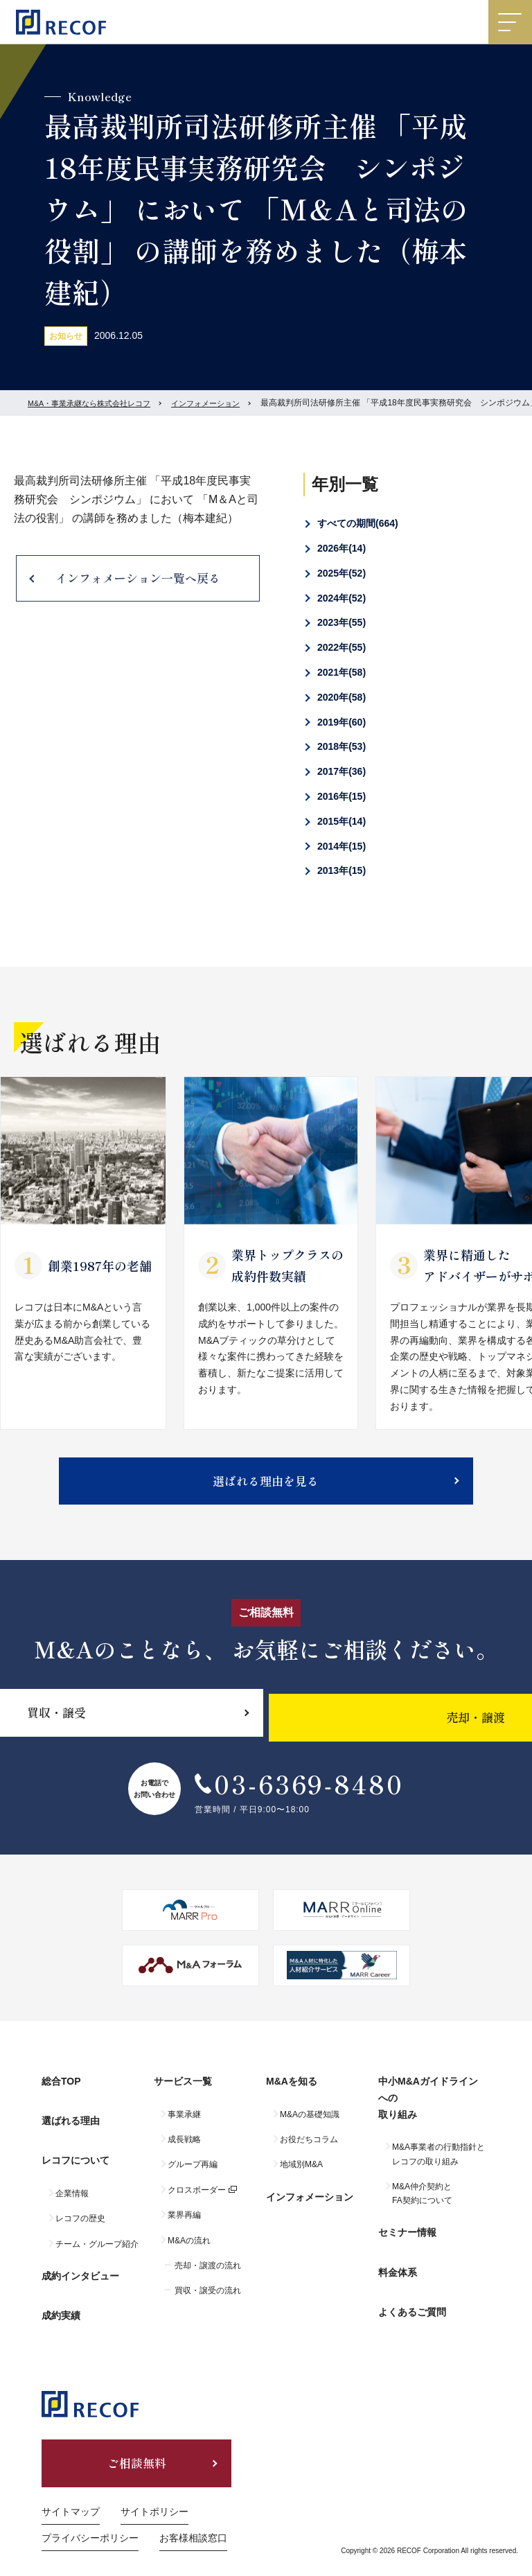 This screenshot has width=532, height=2576. What do you see at coordinates (80, 2262) in the screenshot?
I see `成約インタビュー` at bounding box center [80, 2262].